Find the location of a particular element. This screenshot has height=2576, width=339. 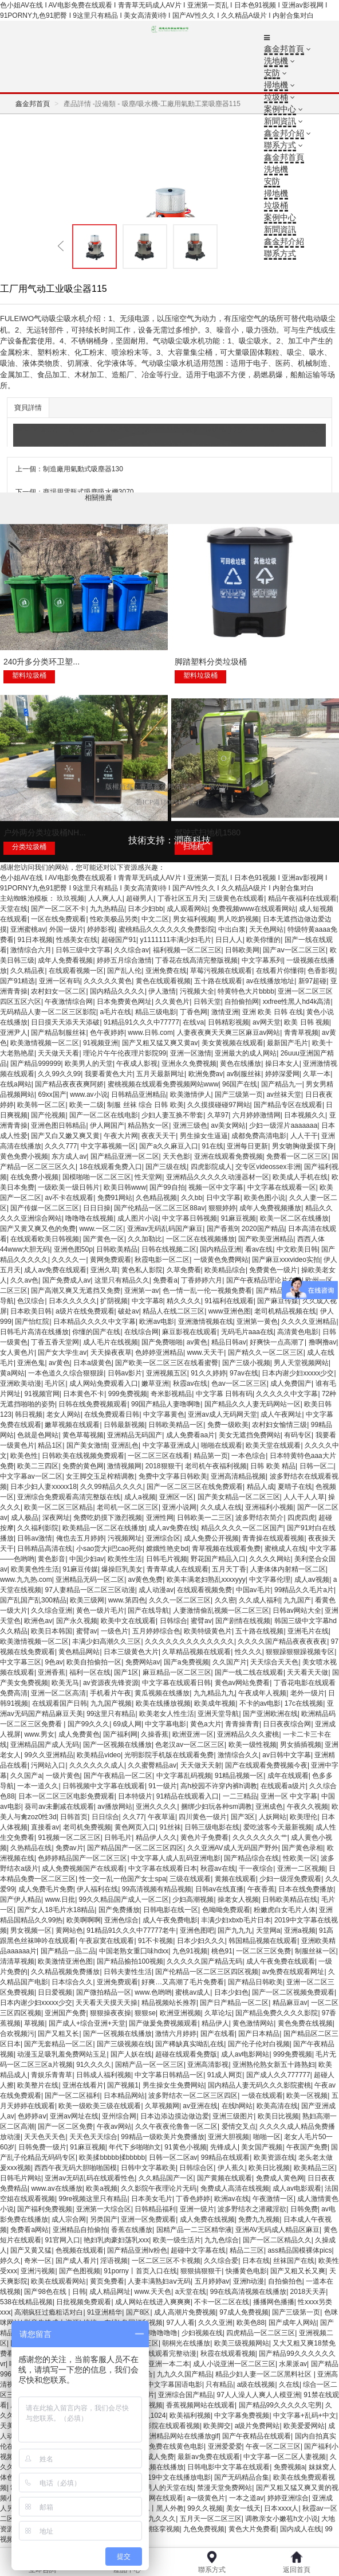

精久久久久 is located at coordinates (184, 1301).